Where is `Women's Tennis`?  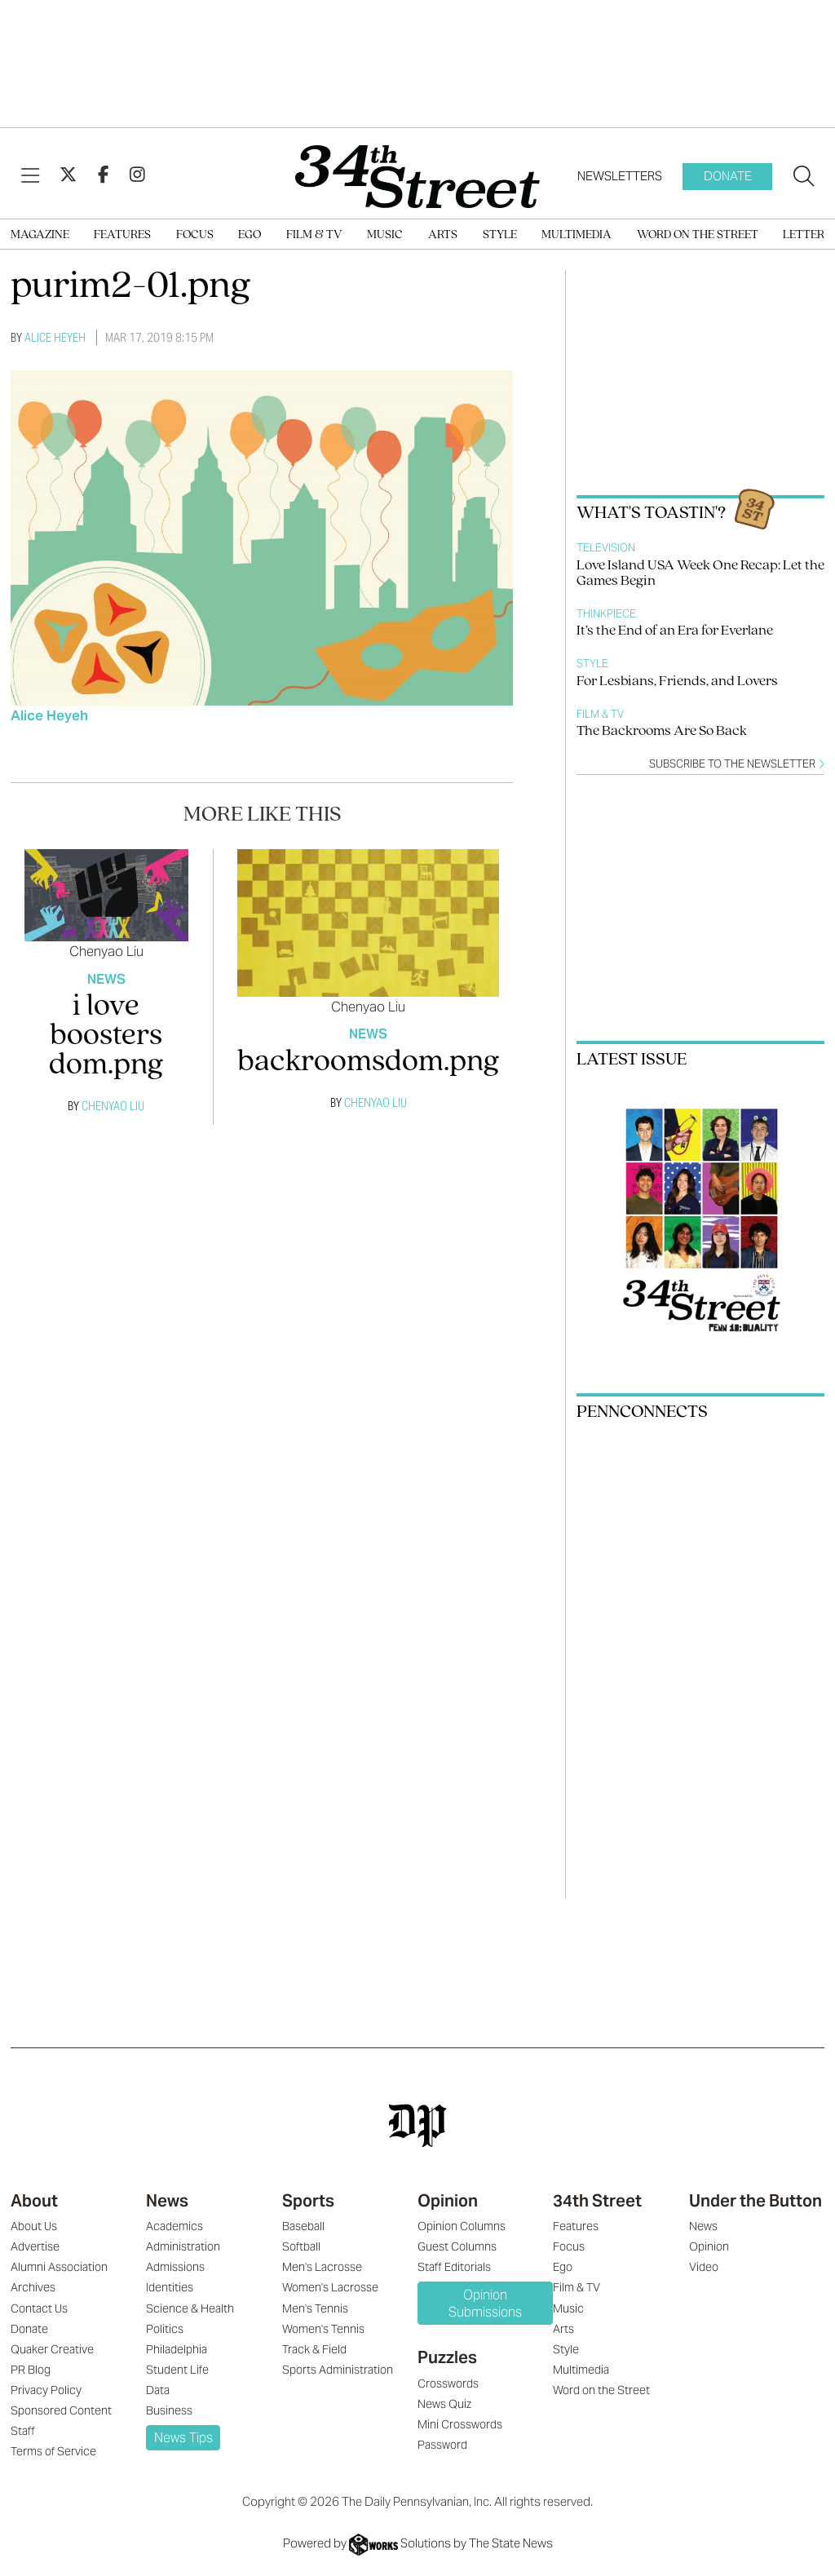 Women's Tennis is located at coordinates (323, 2328).